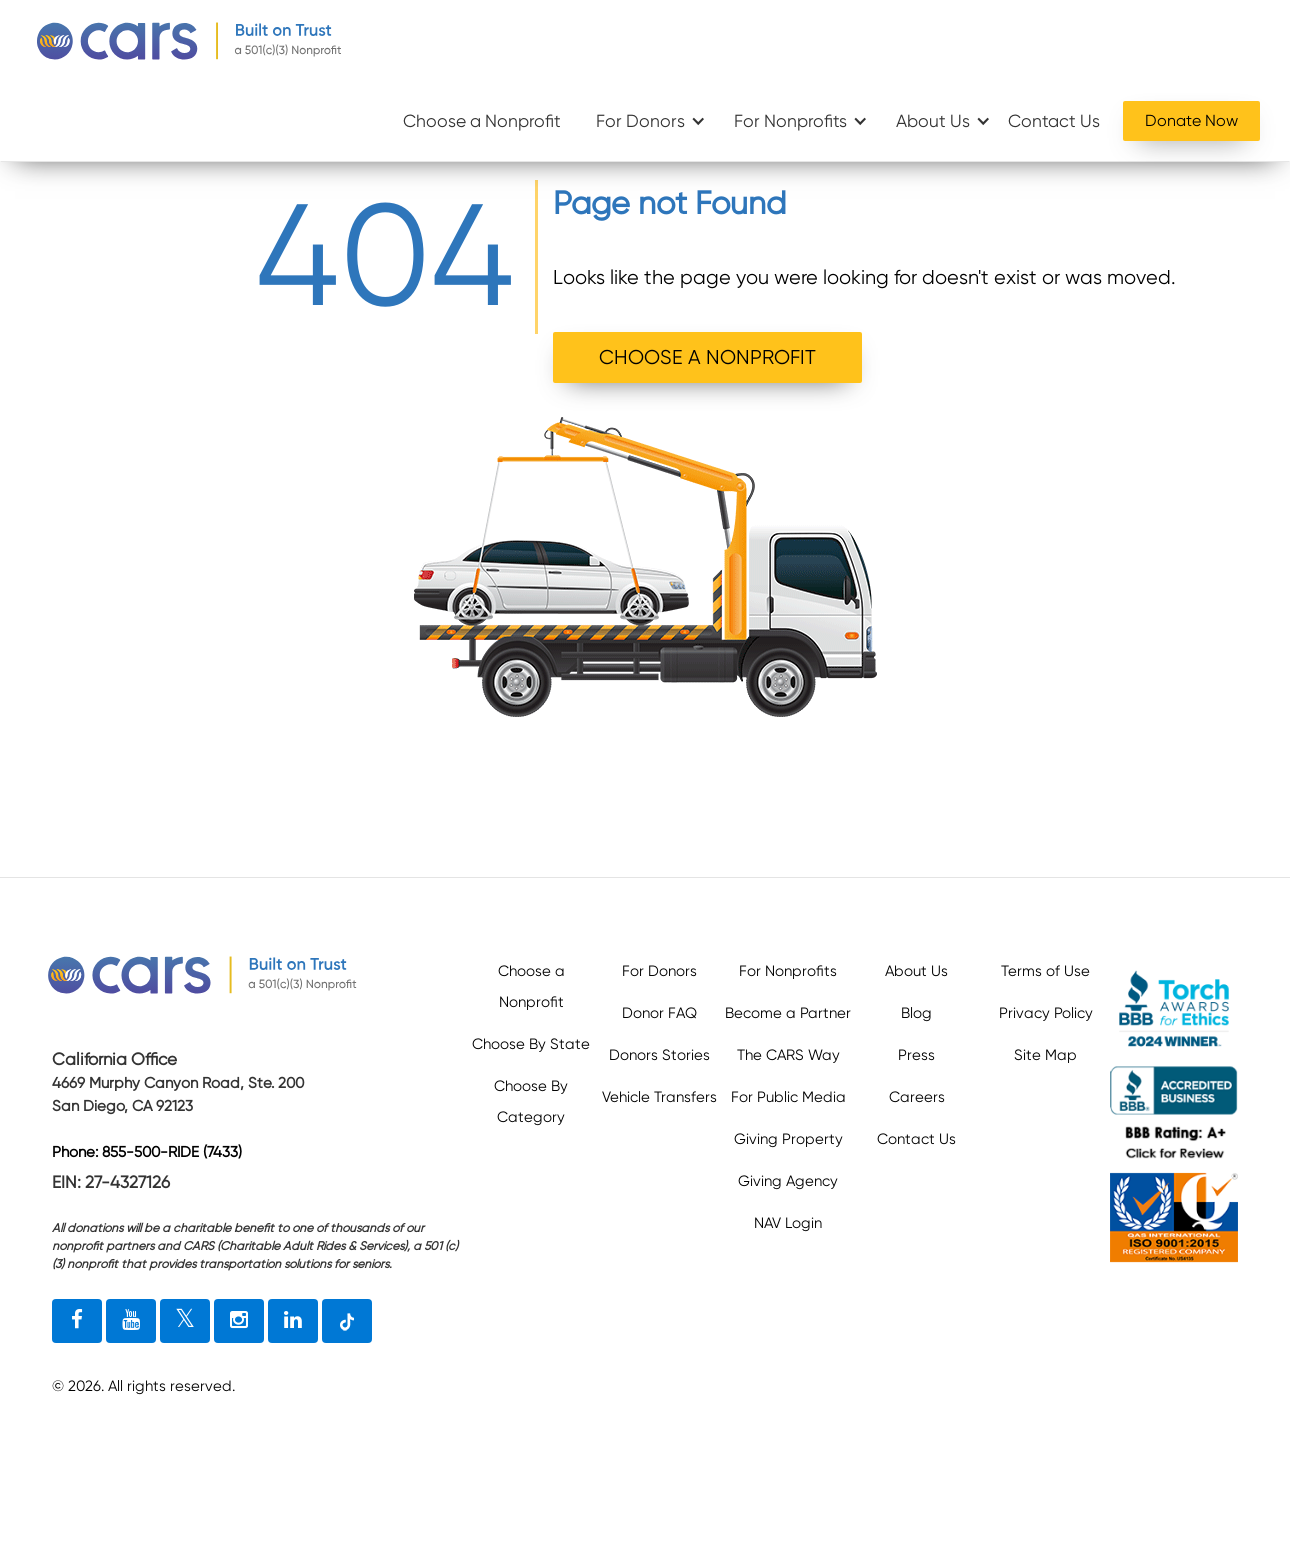 The width and height of the screenshot is (1290, 1545). Describe the element at coordinates (482, 121) in the screenshot. I see `Choose a Nonprofit` at that location.